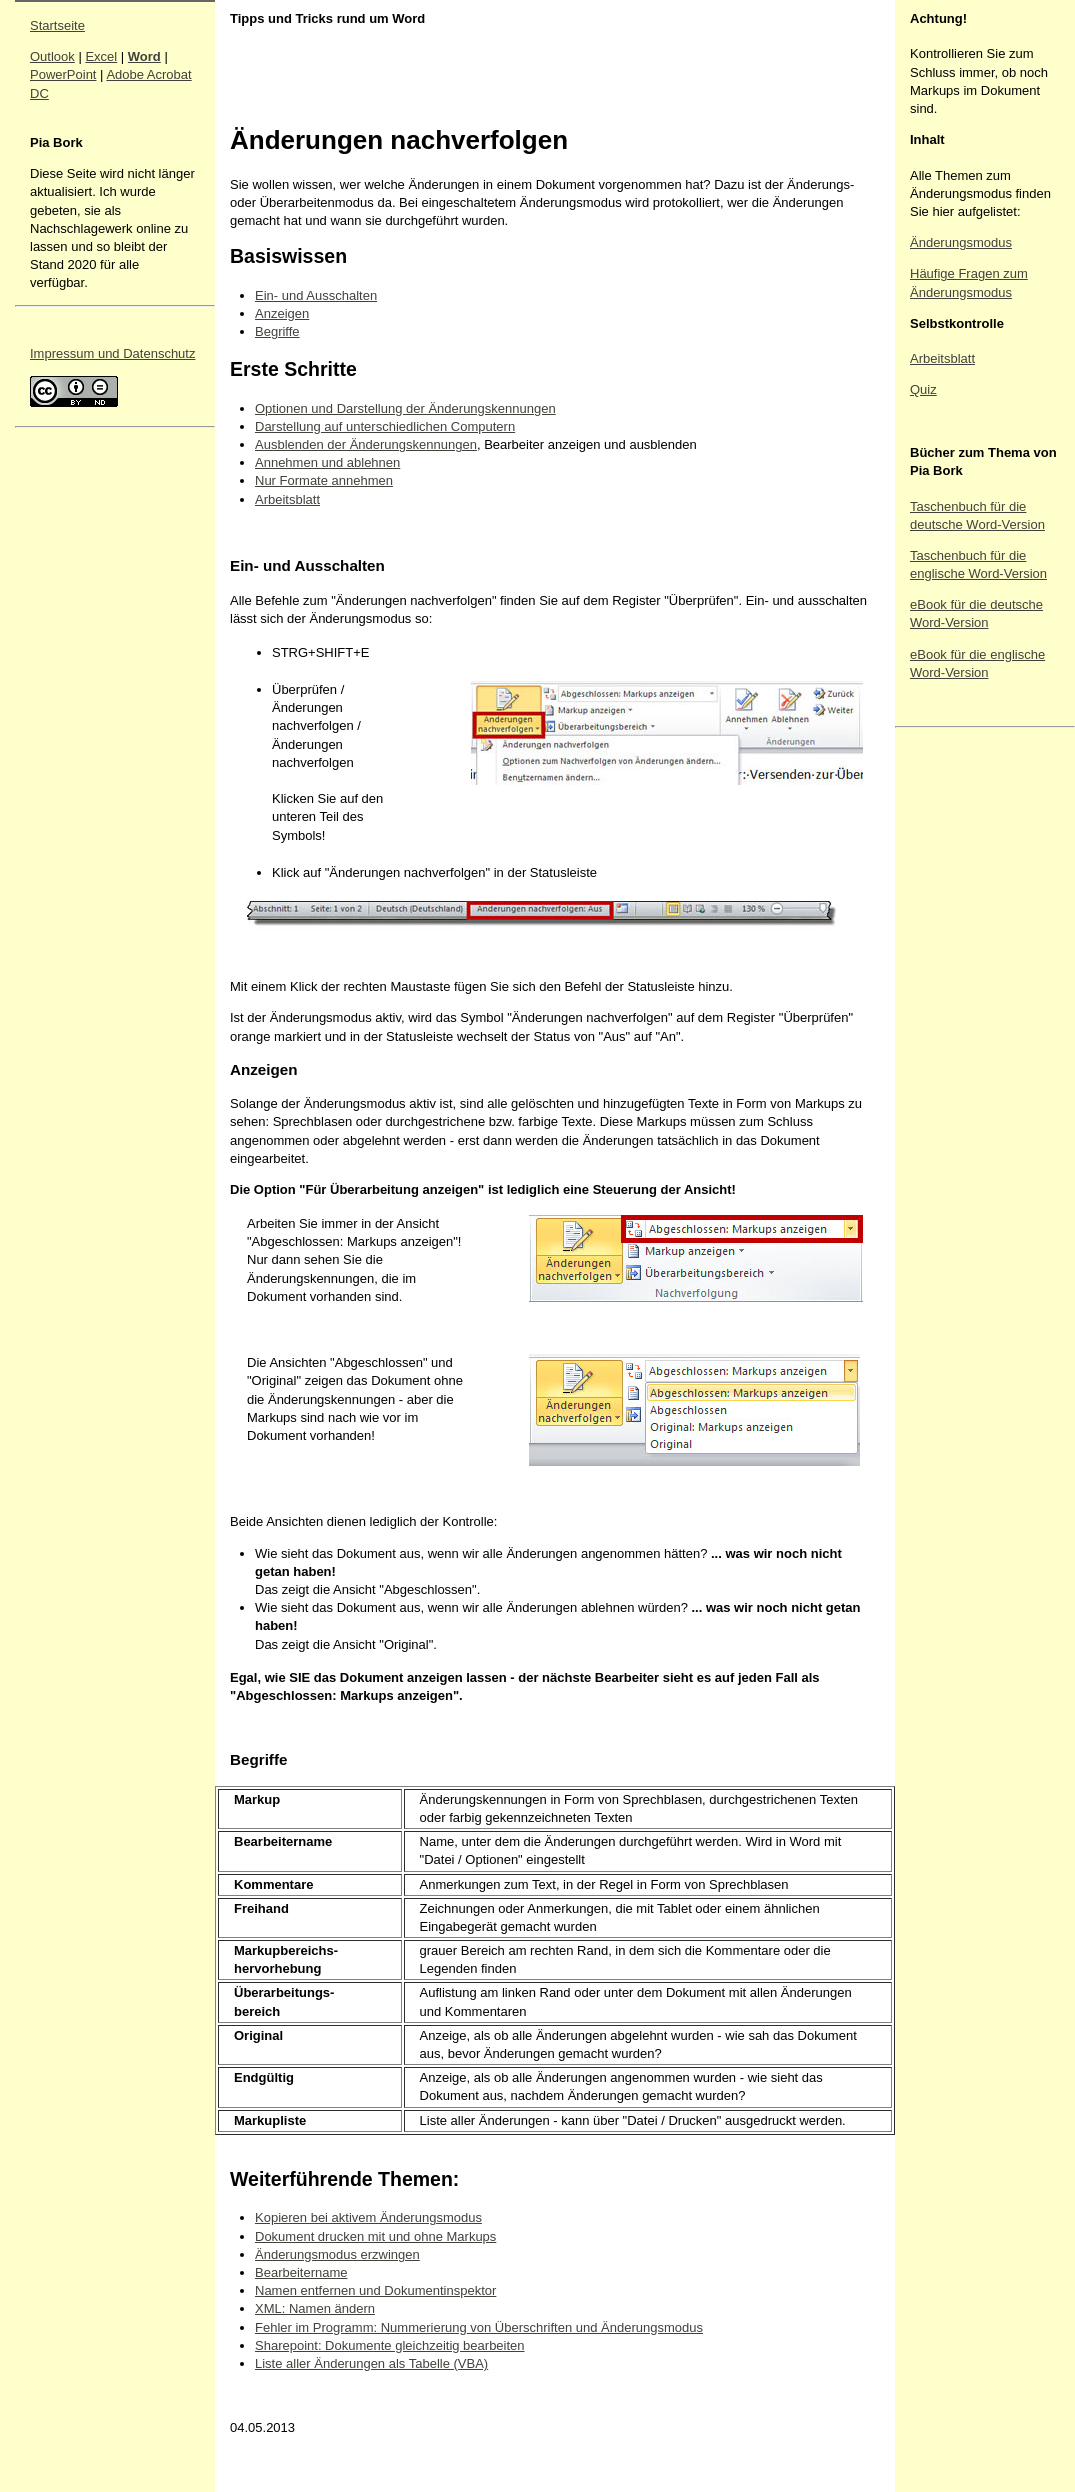  I want to click on [Advertisement], so click(970, 1035).